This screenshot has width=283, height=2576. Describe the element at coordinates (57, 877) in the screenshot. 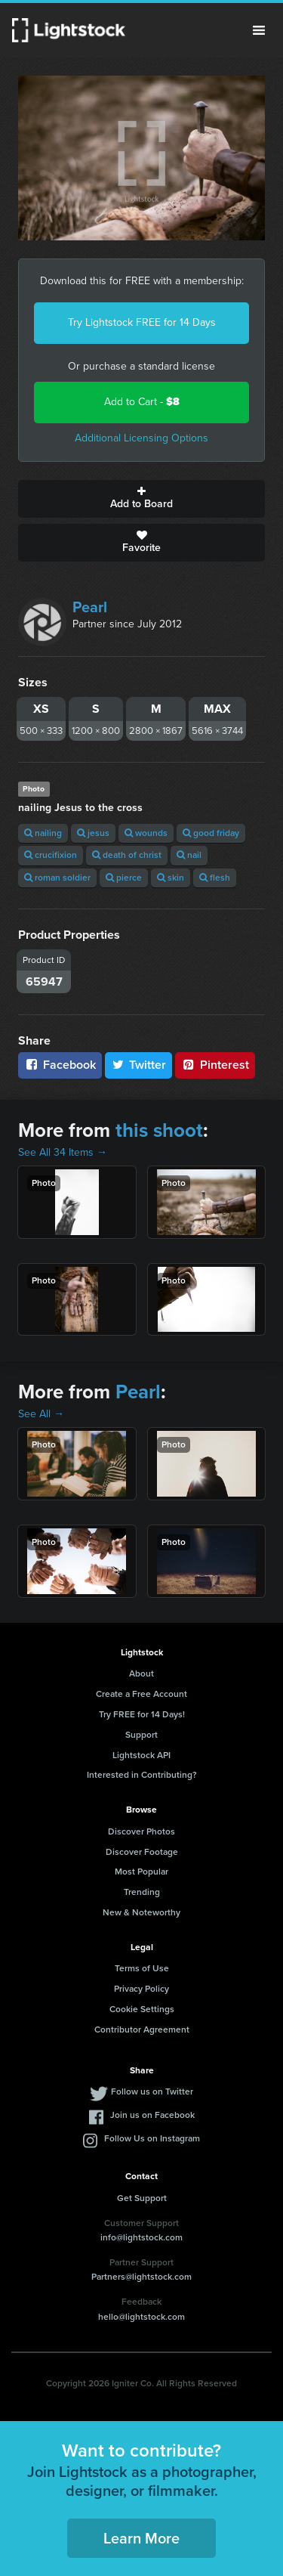

I see `roman soldier` at that location.